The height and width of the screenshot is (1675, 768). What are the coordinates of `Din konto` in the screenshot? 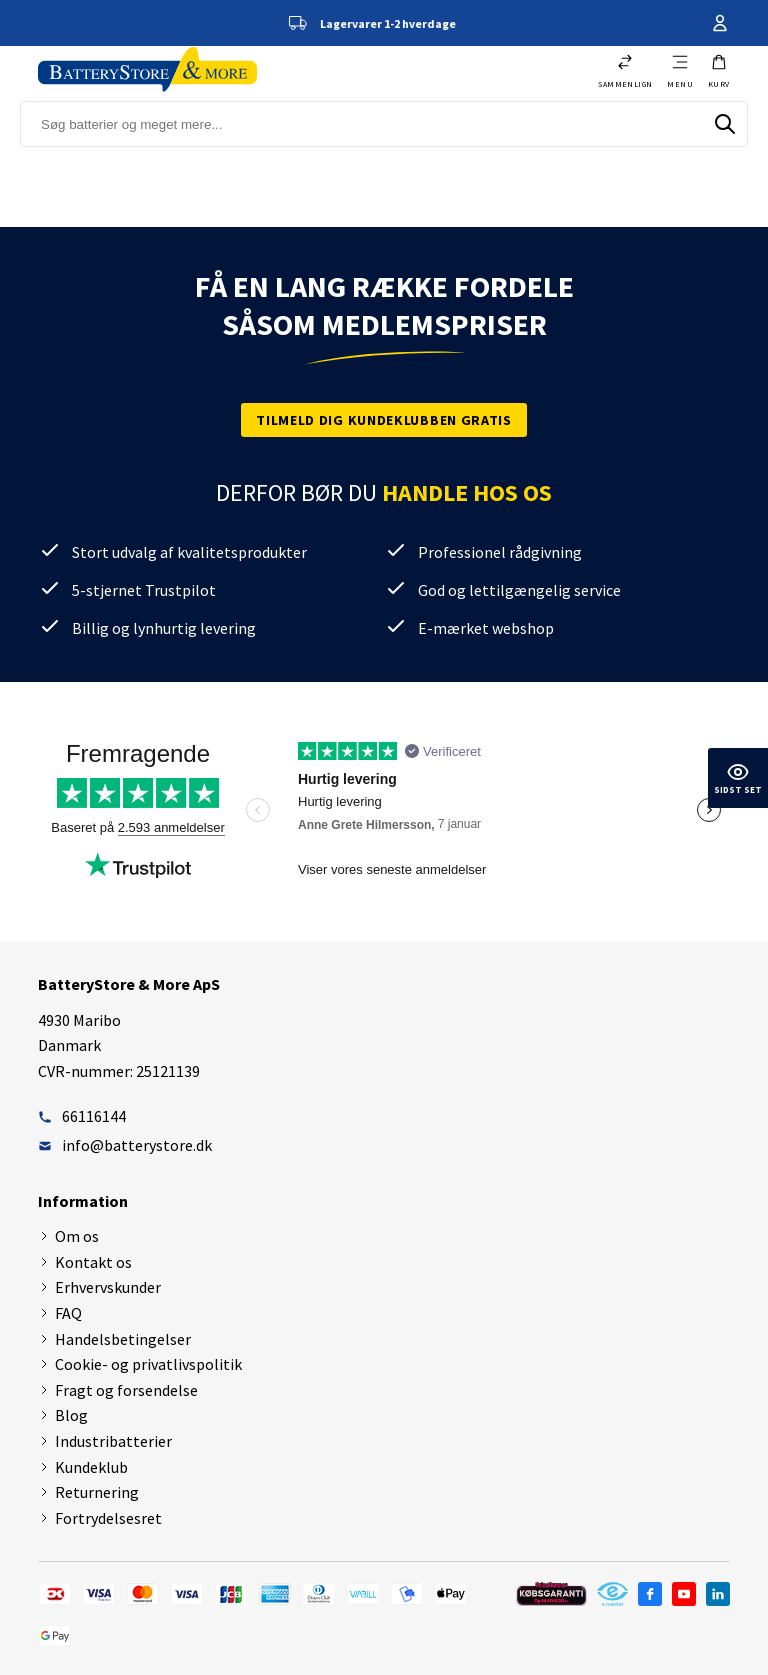 It's located at (720, 23).